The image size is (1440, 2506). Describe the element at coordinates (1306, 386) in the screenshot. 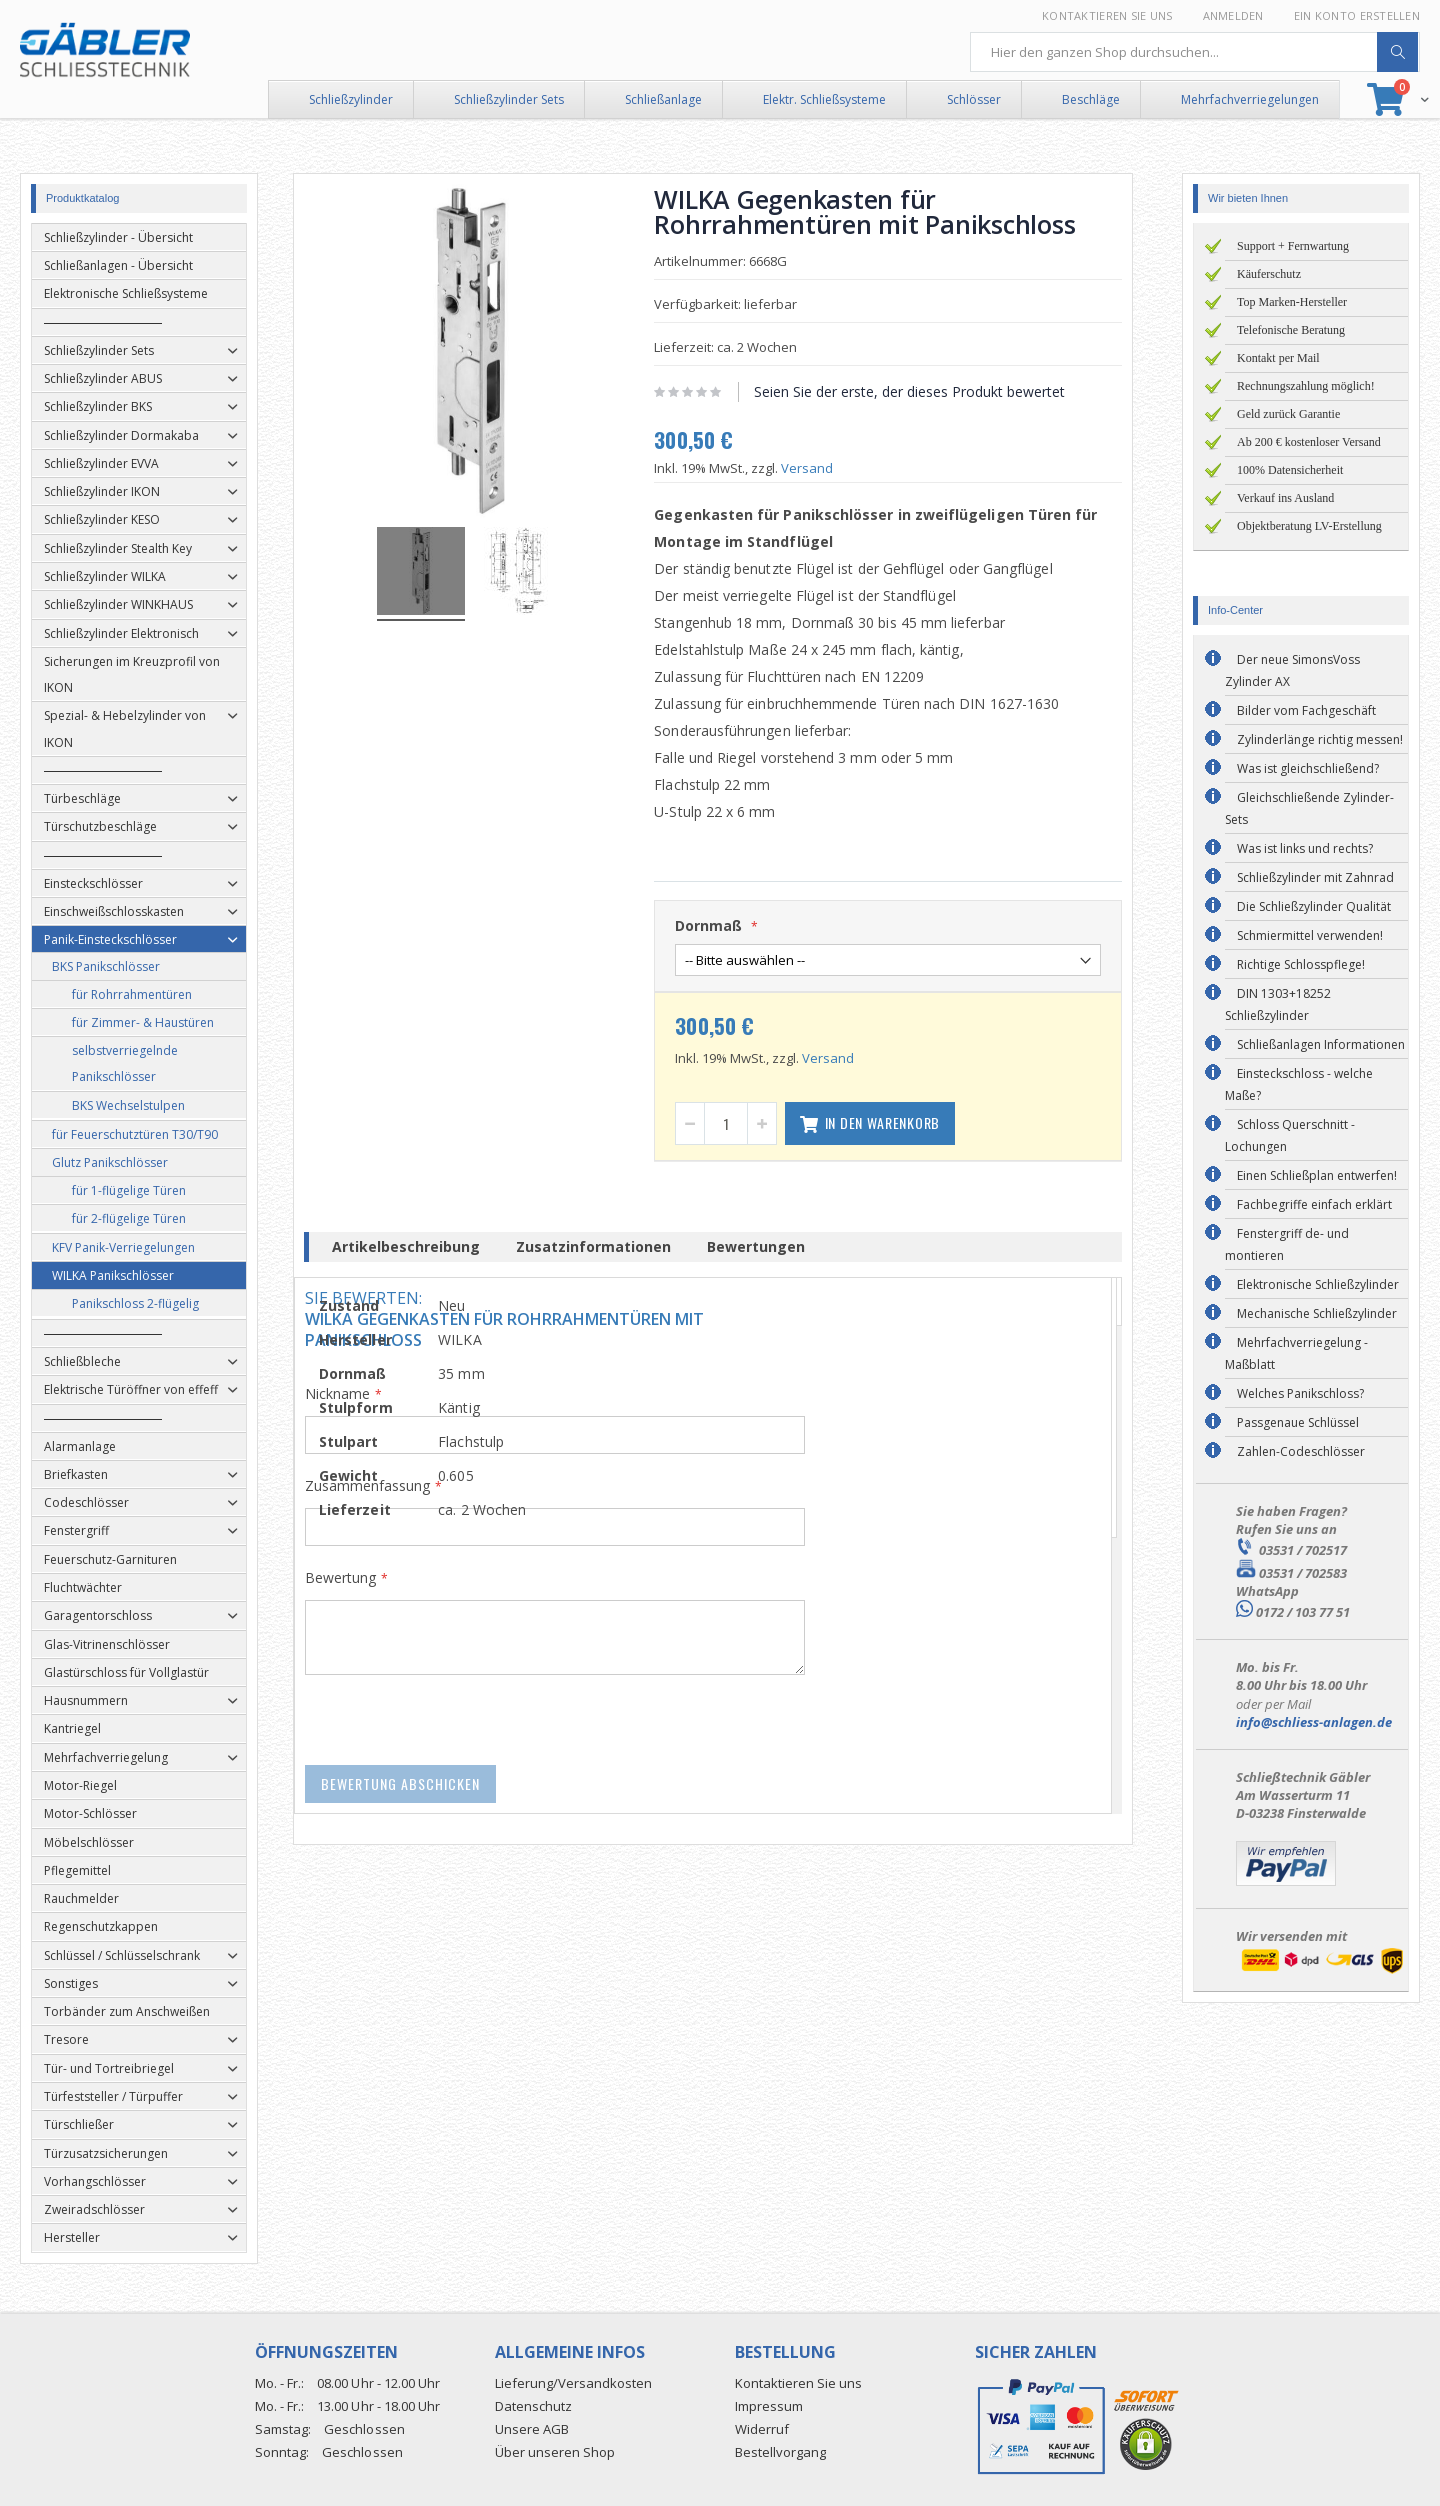

I see `Rechnungszahlung möglich!` at that location.